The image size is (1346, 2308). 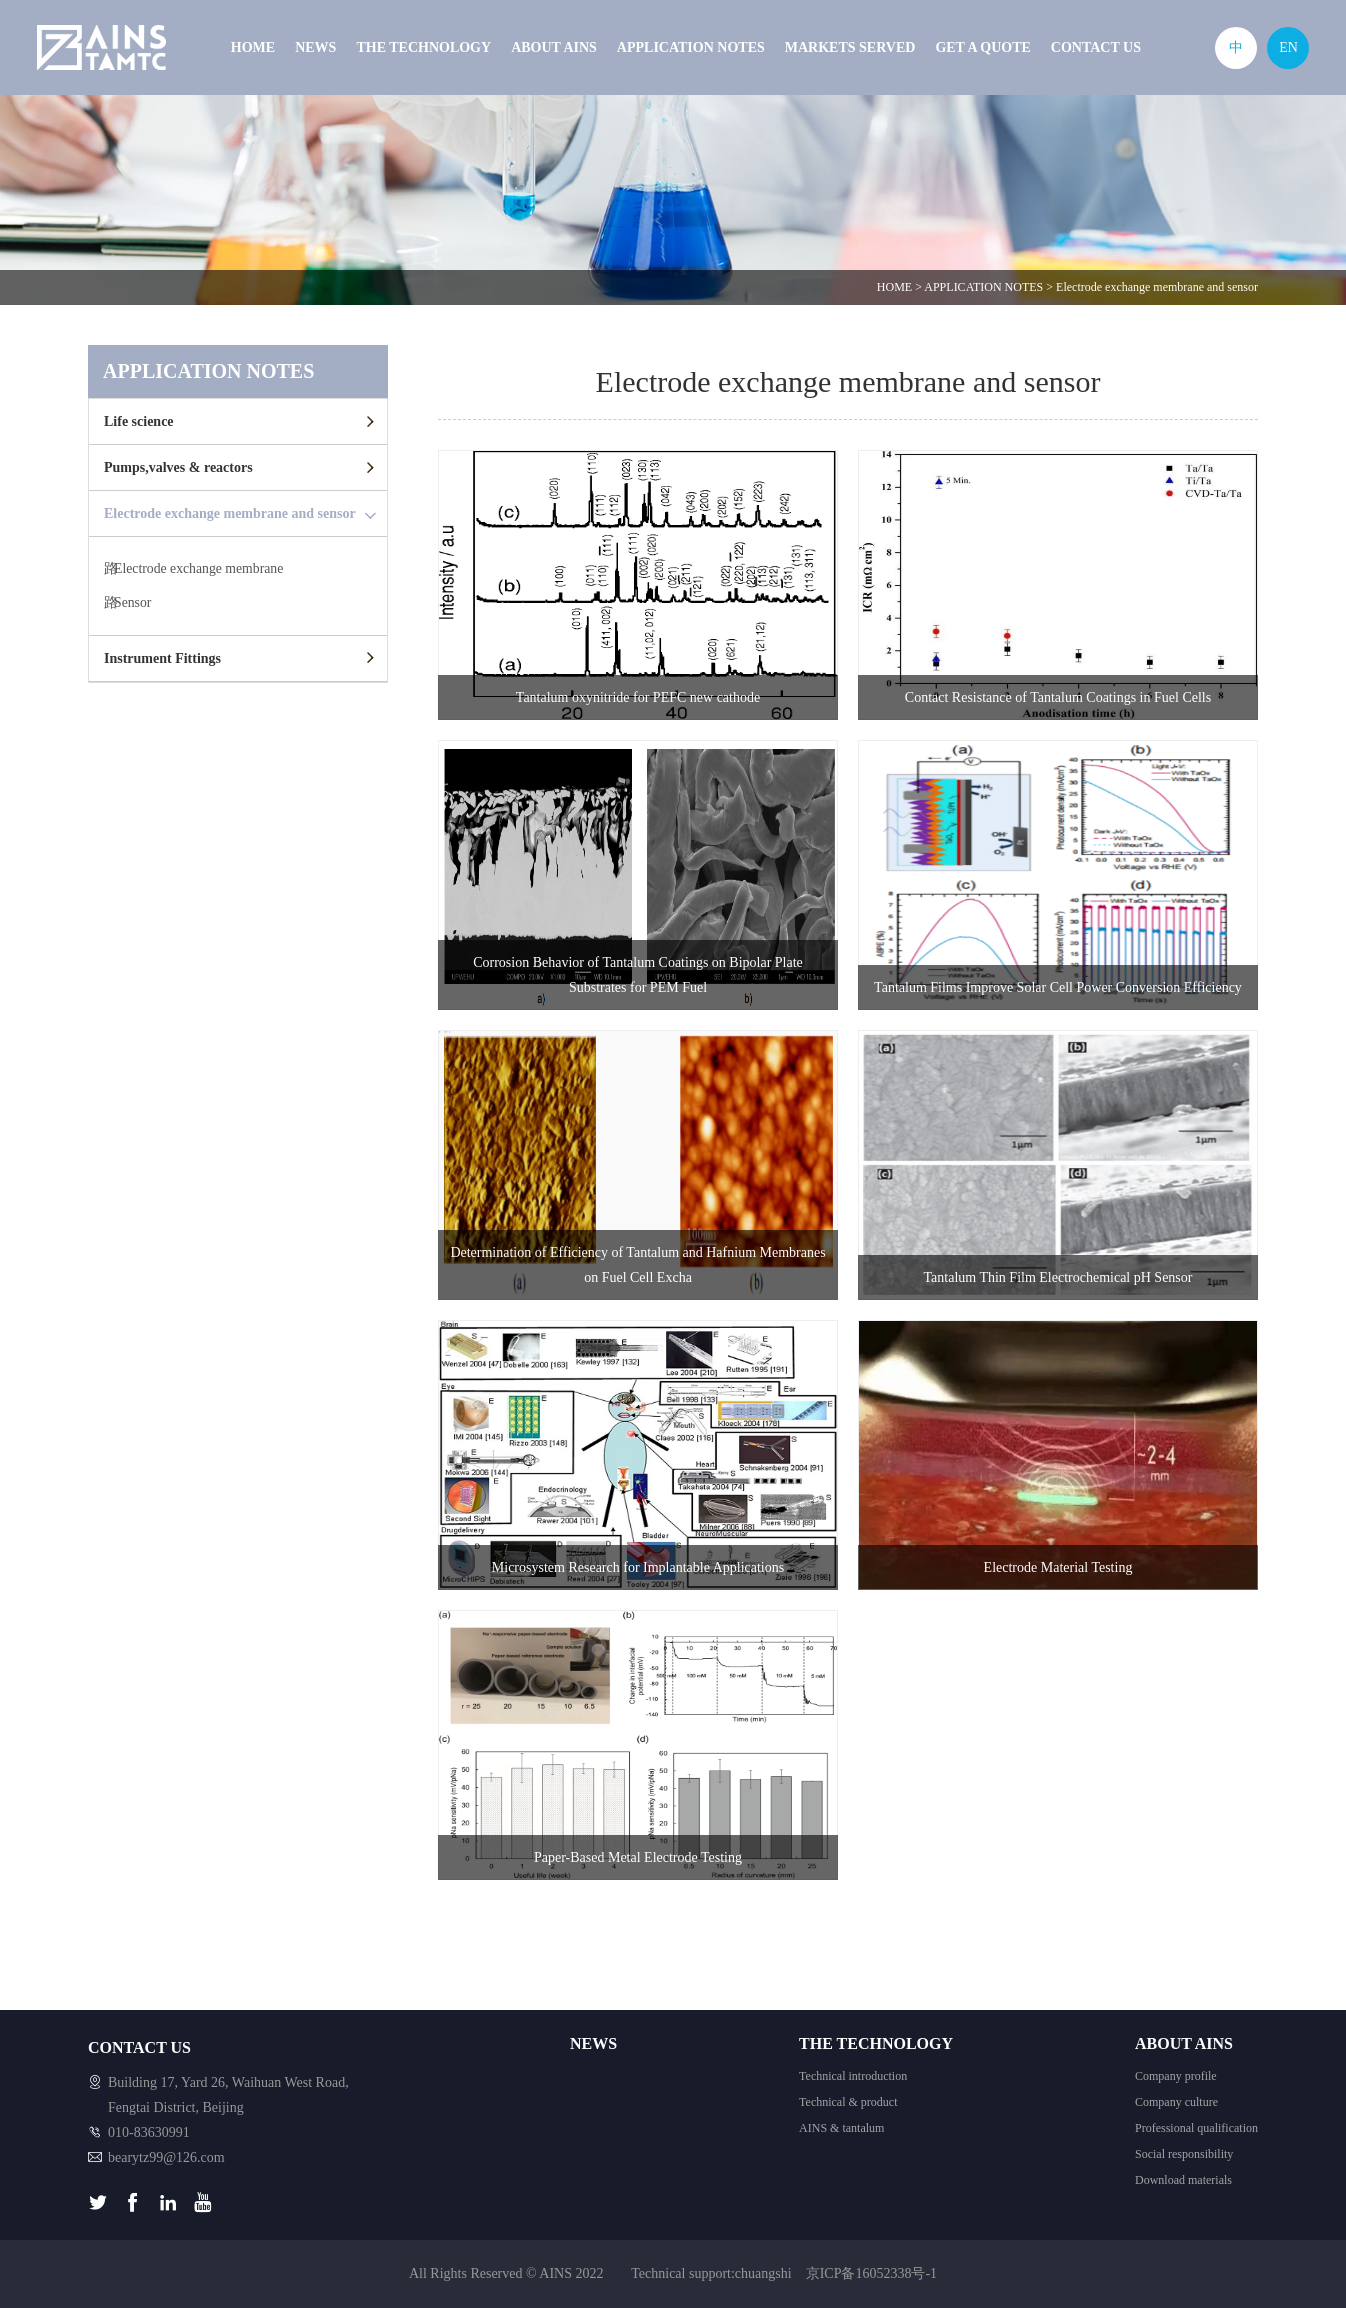 What do you see at coordinates (853, 2076) in the screenshot?
I see `Technical introduction` at bounding box center [853, 2076].